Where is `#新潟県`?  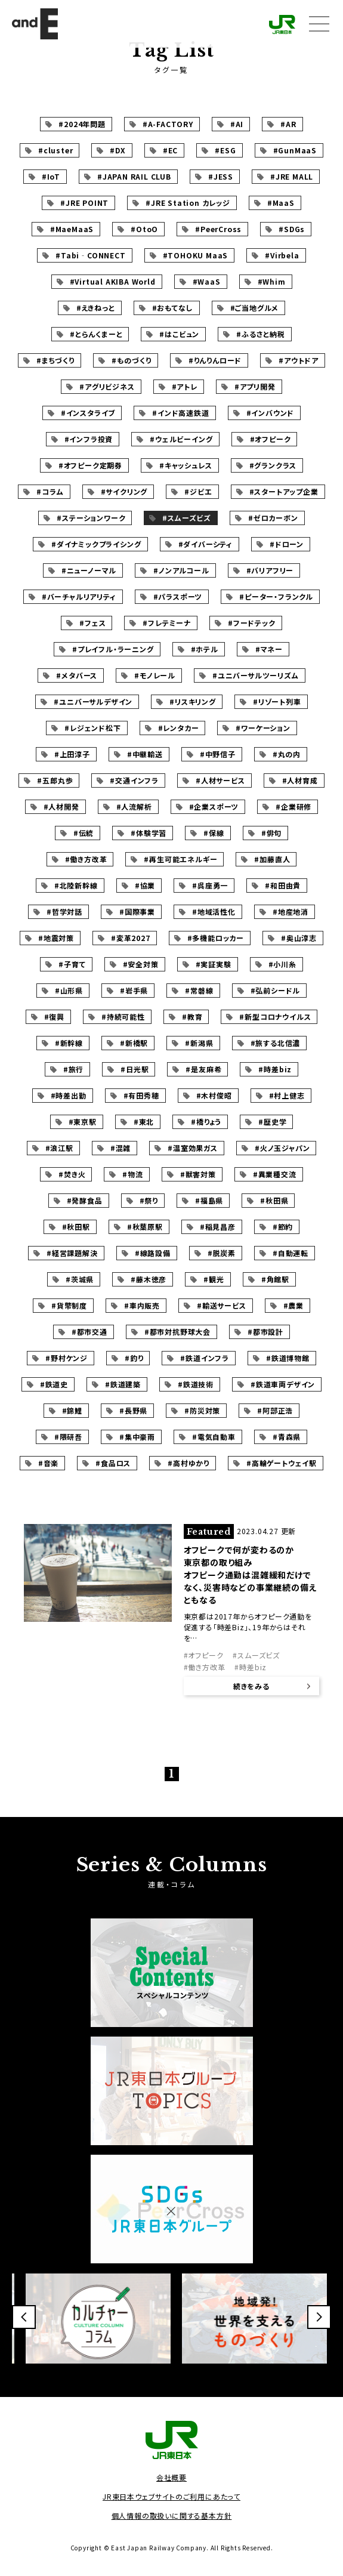
#新潟県 is located at coordinates (199, 1043).